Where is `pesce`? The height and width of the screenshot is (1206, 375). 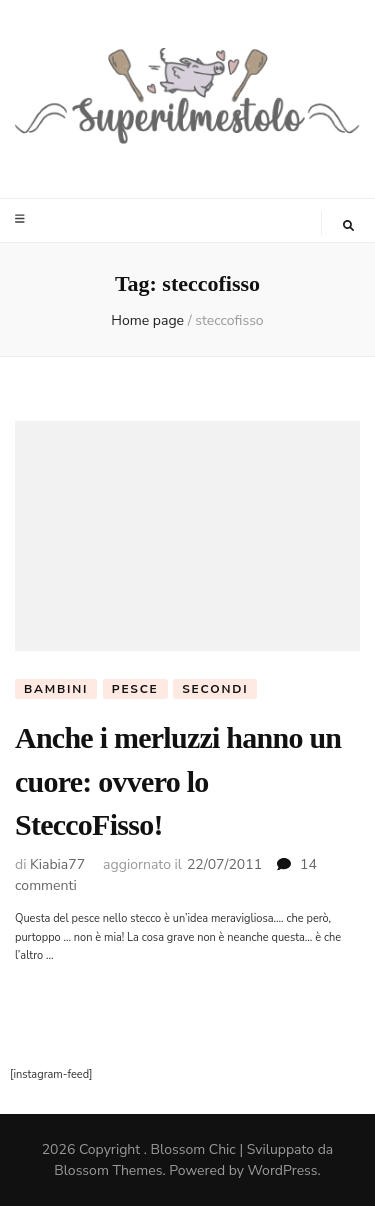
pesce is located at coordinates (135, 689).